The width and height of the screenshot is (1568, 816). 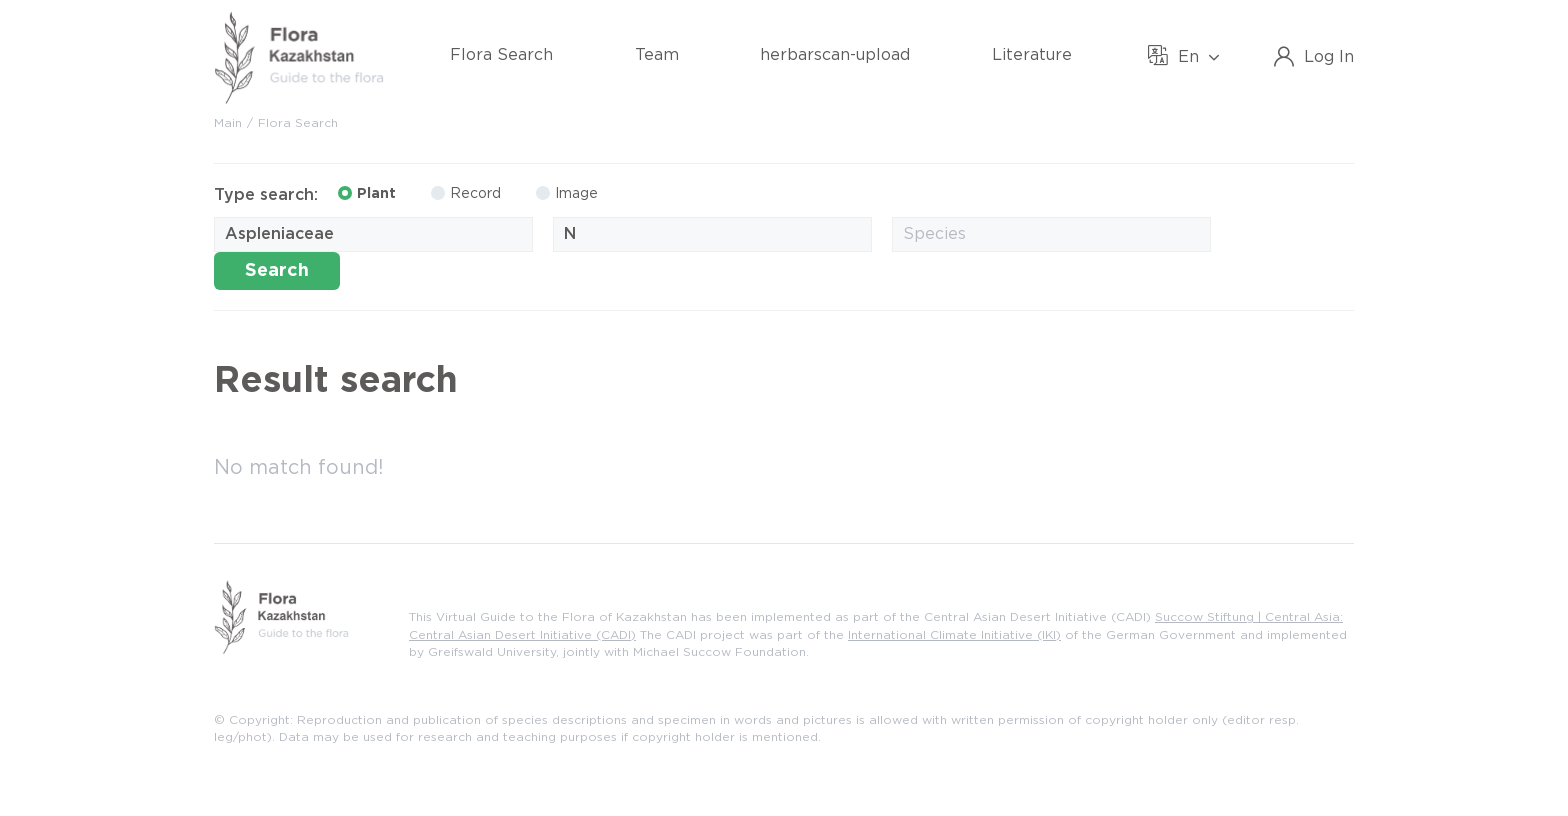 I want to click on Plant, so click(x=367, y=193).